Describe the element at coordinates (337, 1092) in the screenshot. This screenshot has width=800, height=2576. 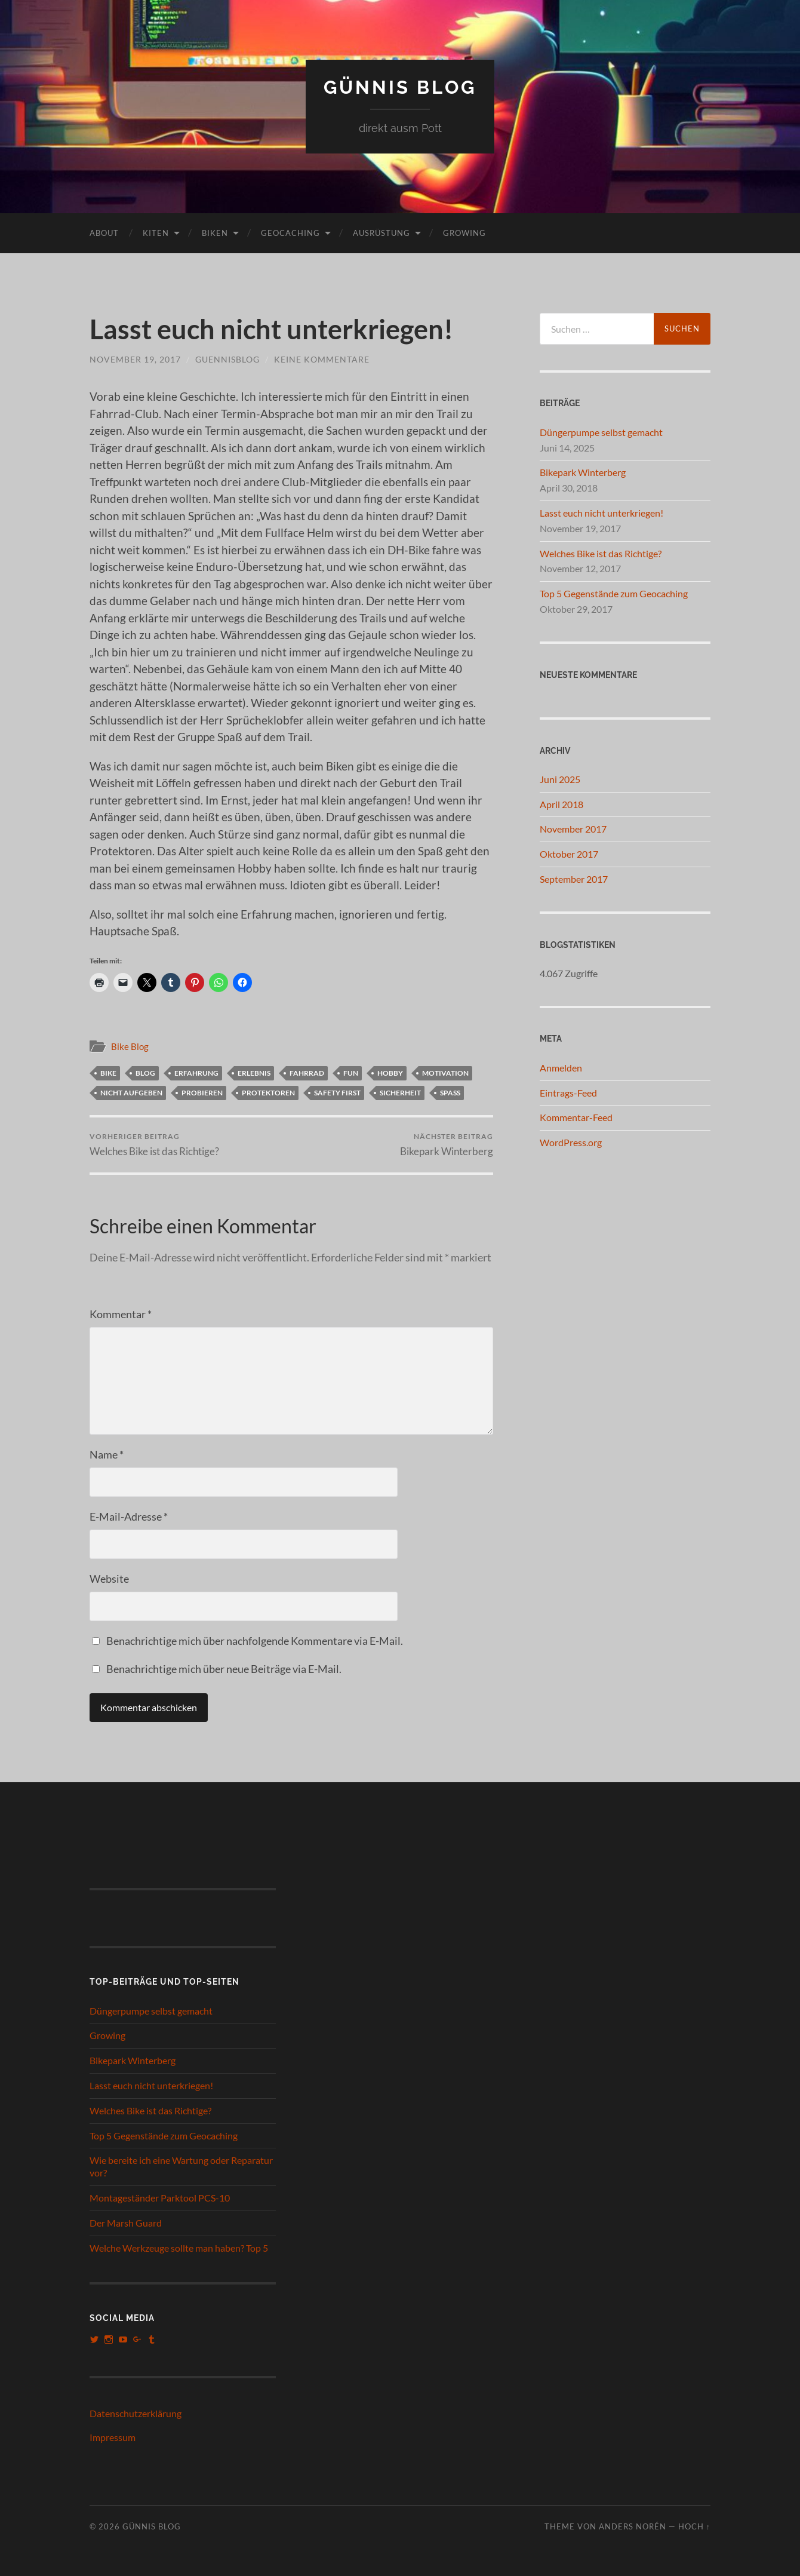
I see `Safety First` at that location.